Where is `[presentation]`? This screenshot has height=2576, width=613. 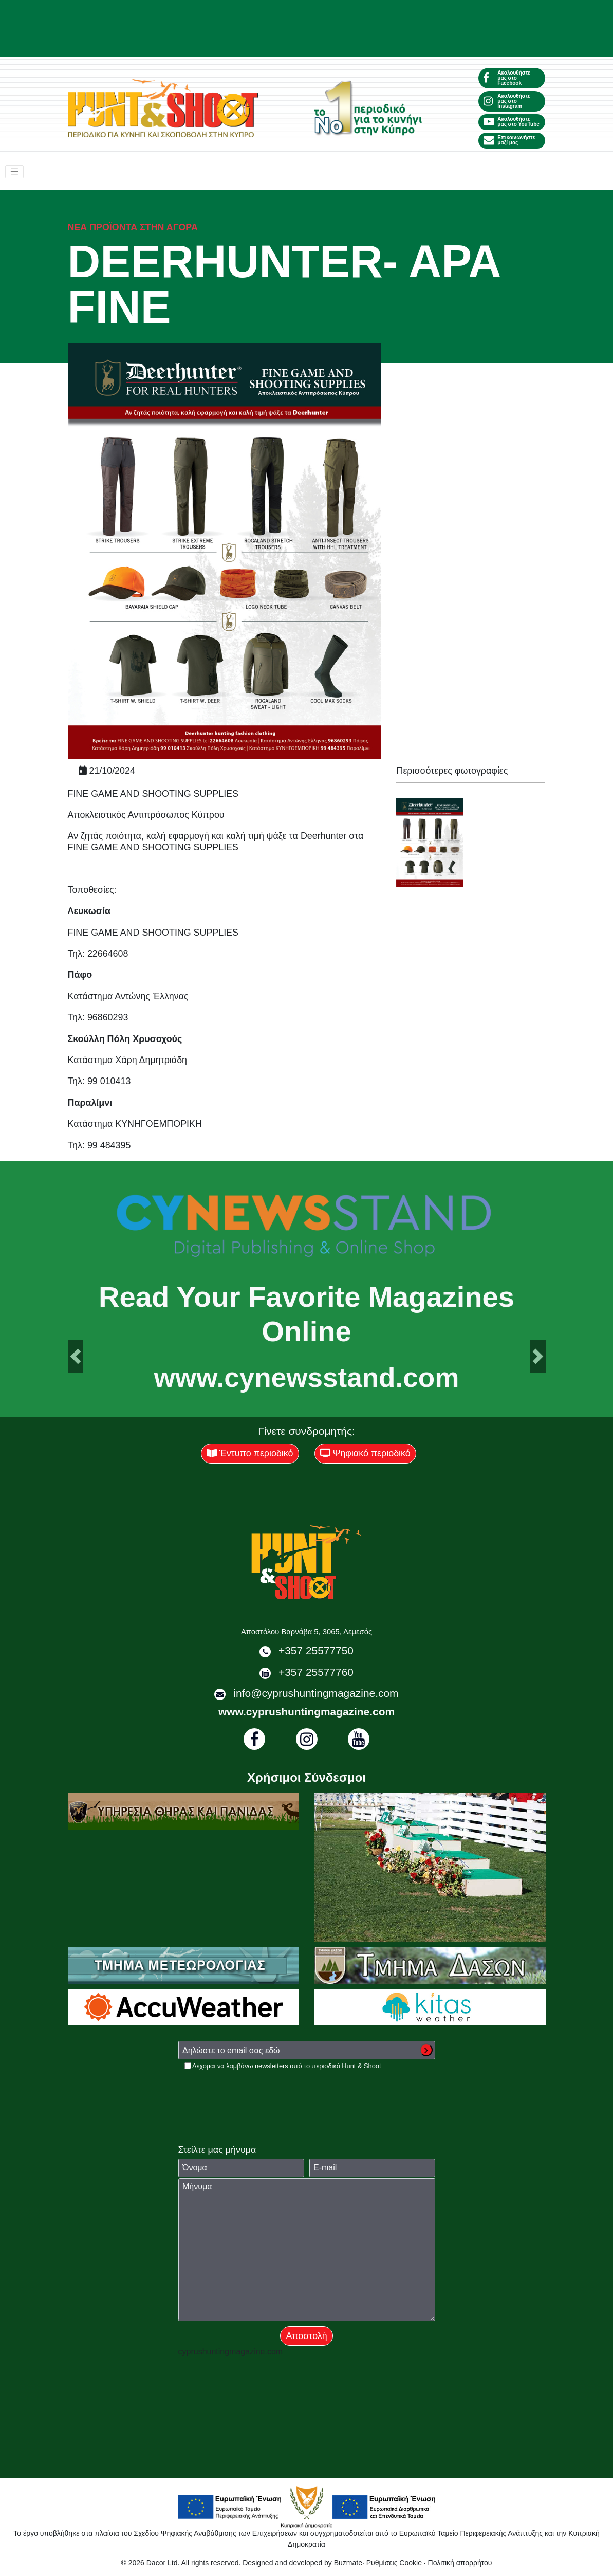 [presentation] is located at coordinates (256, 2091).